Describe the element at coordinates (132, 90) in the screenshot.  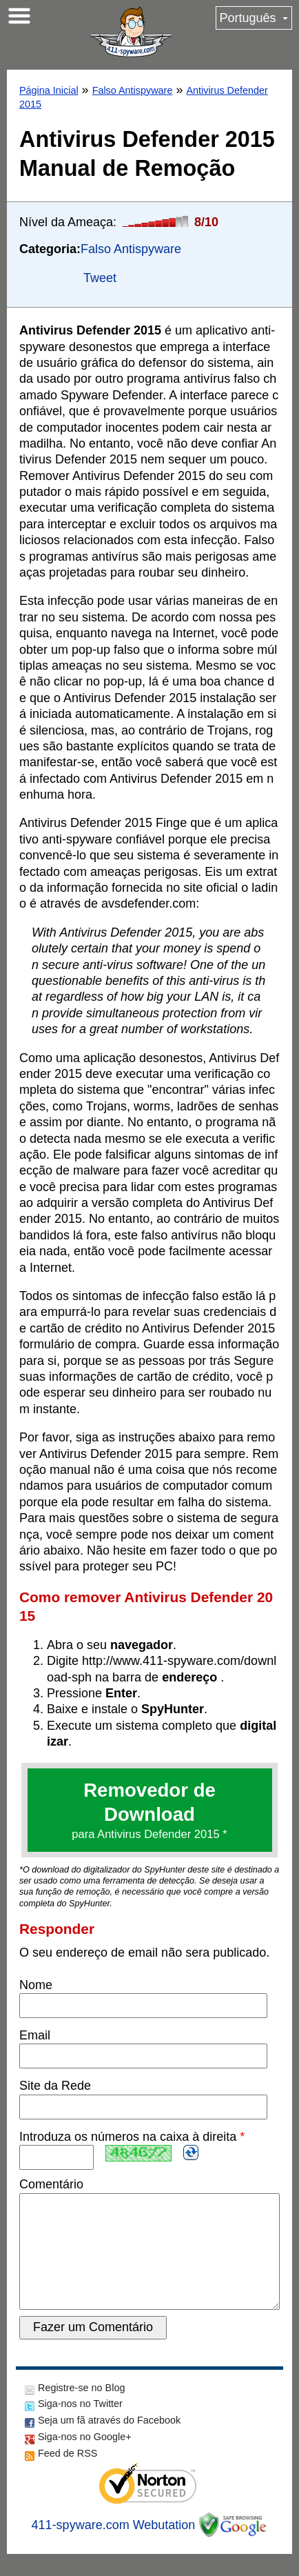
I see `Falso Antispyware` at that location.